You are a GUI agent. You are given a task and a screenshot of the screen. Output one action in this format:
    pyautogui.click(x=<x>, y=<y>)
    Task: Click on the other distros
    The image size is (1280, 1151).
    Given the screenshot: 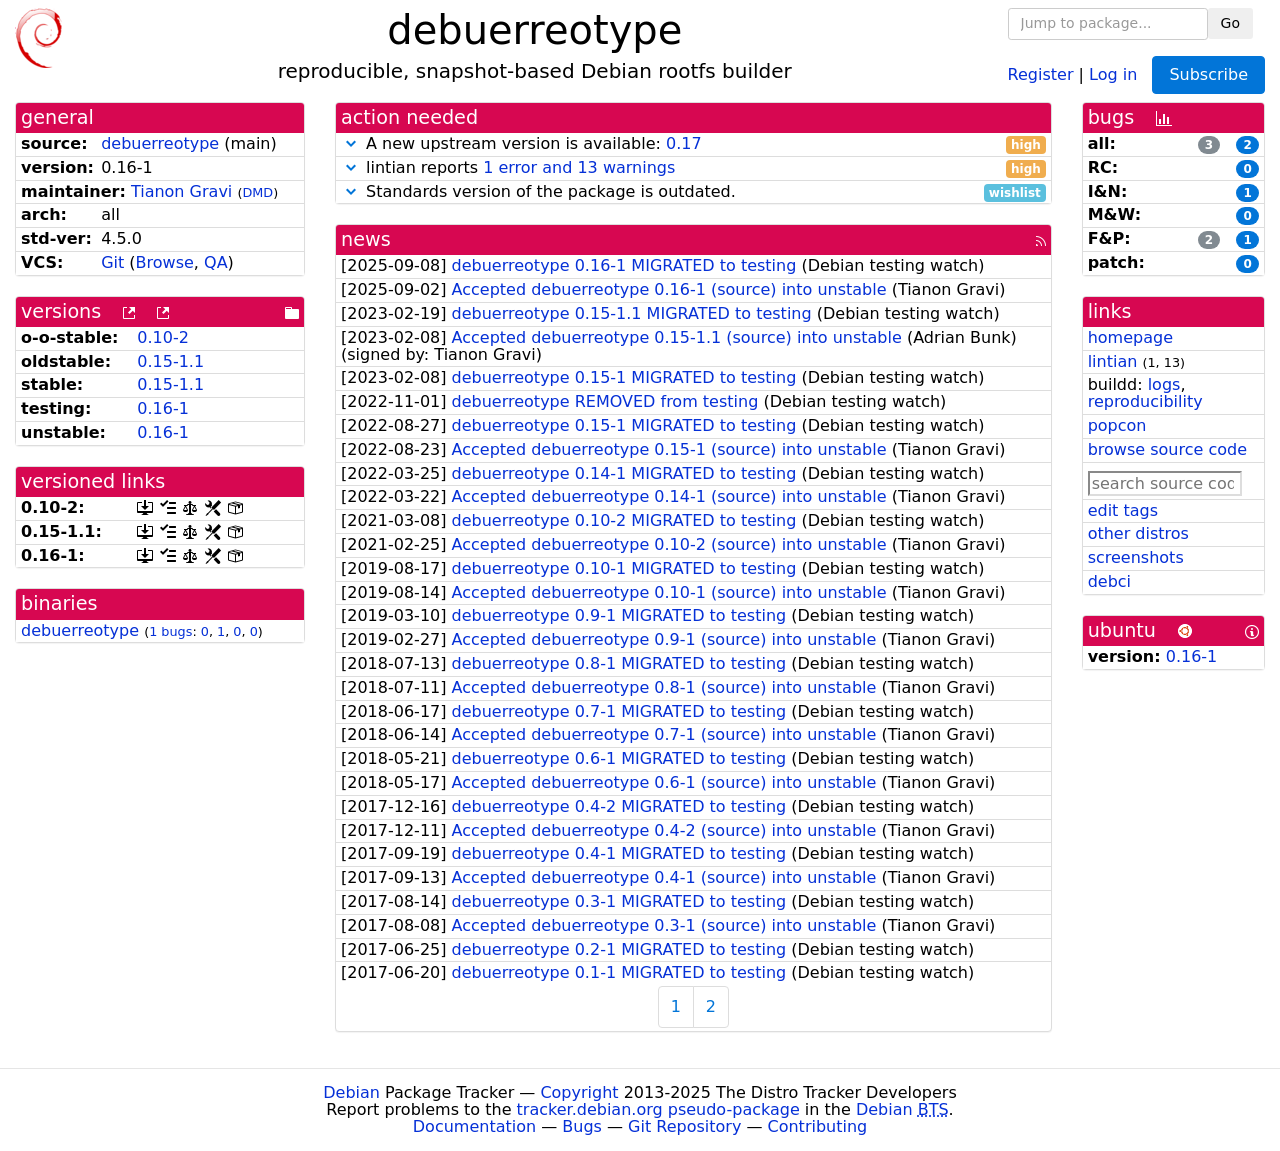 What is the action you would take?
    pyautogui.click(x=1138, y=533)
    